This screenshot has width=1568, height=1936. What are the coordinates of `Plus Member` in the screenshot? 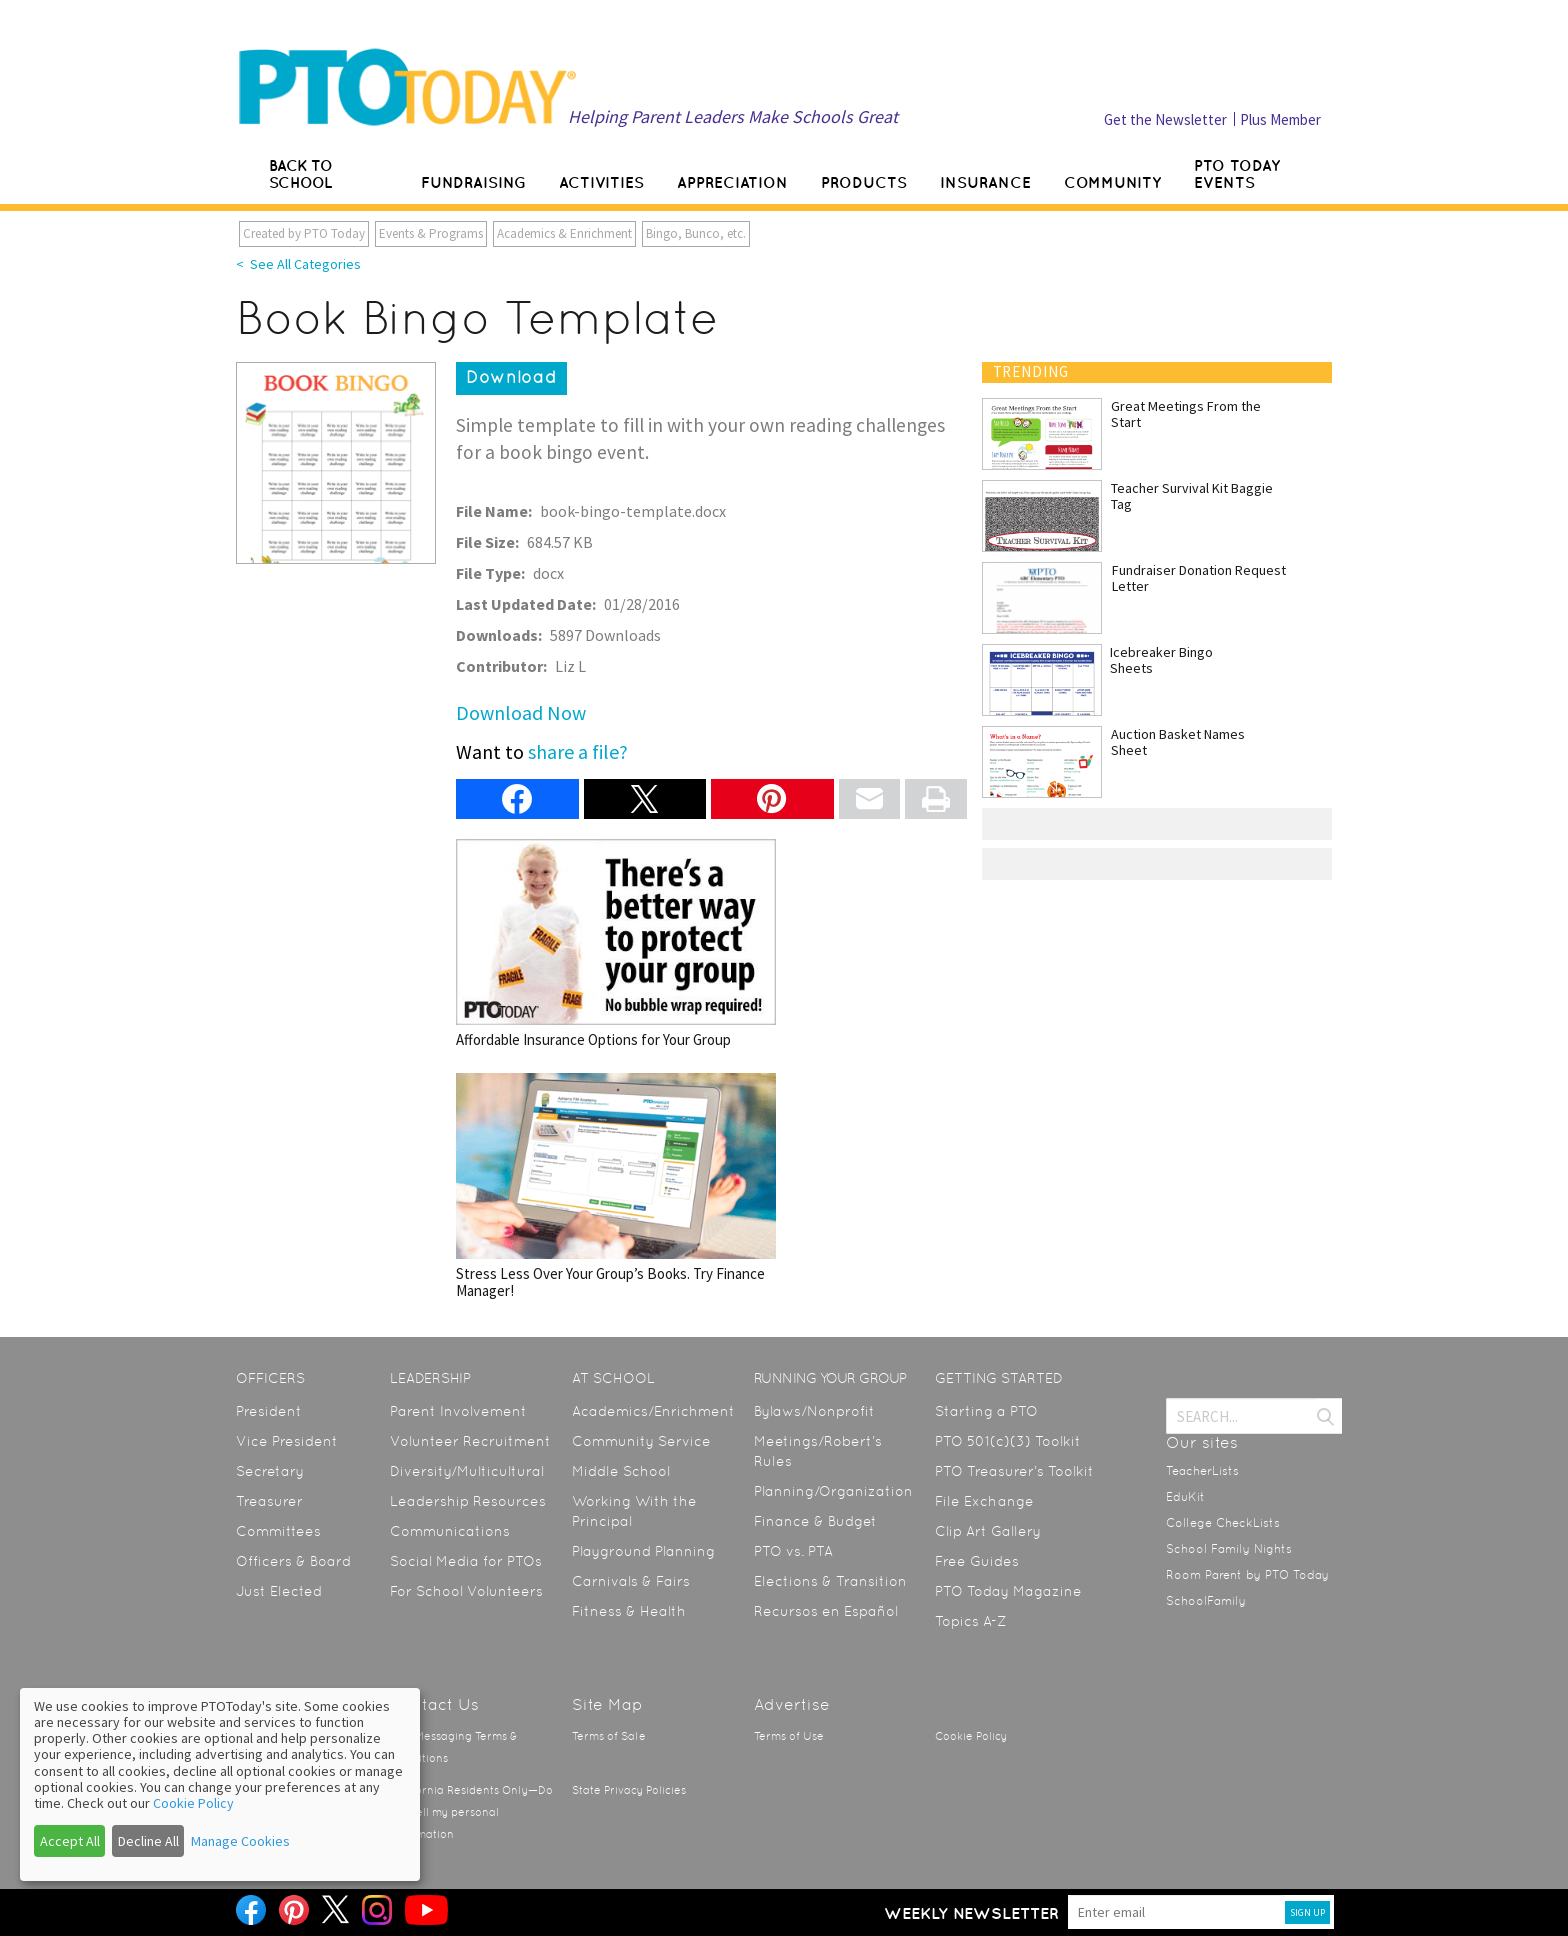 It's located at (1280, 119).